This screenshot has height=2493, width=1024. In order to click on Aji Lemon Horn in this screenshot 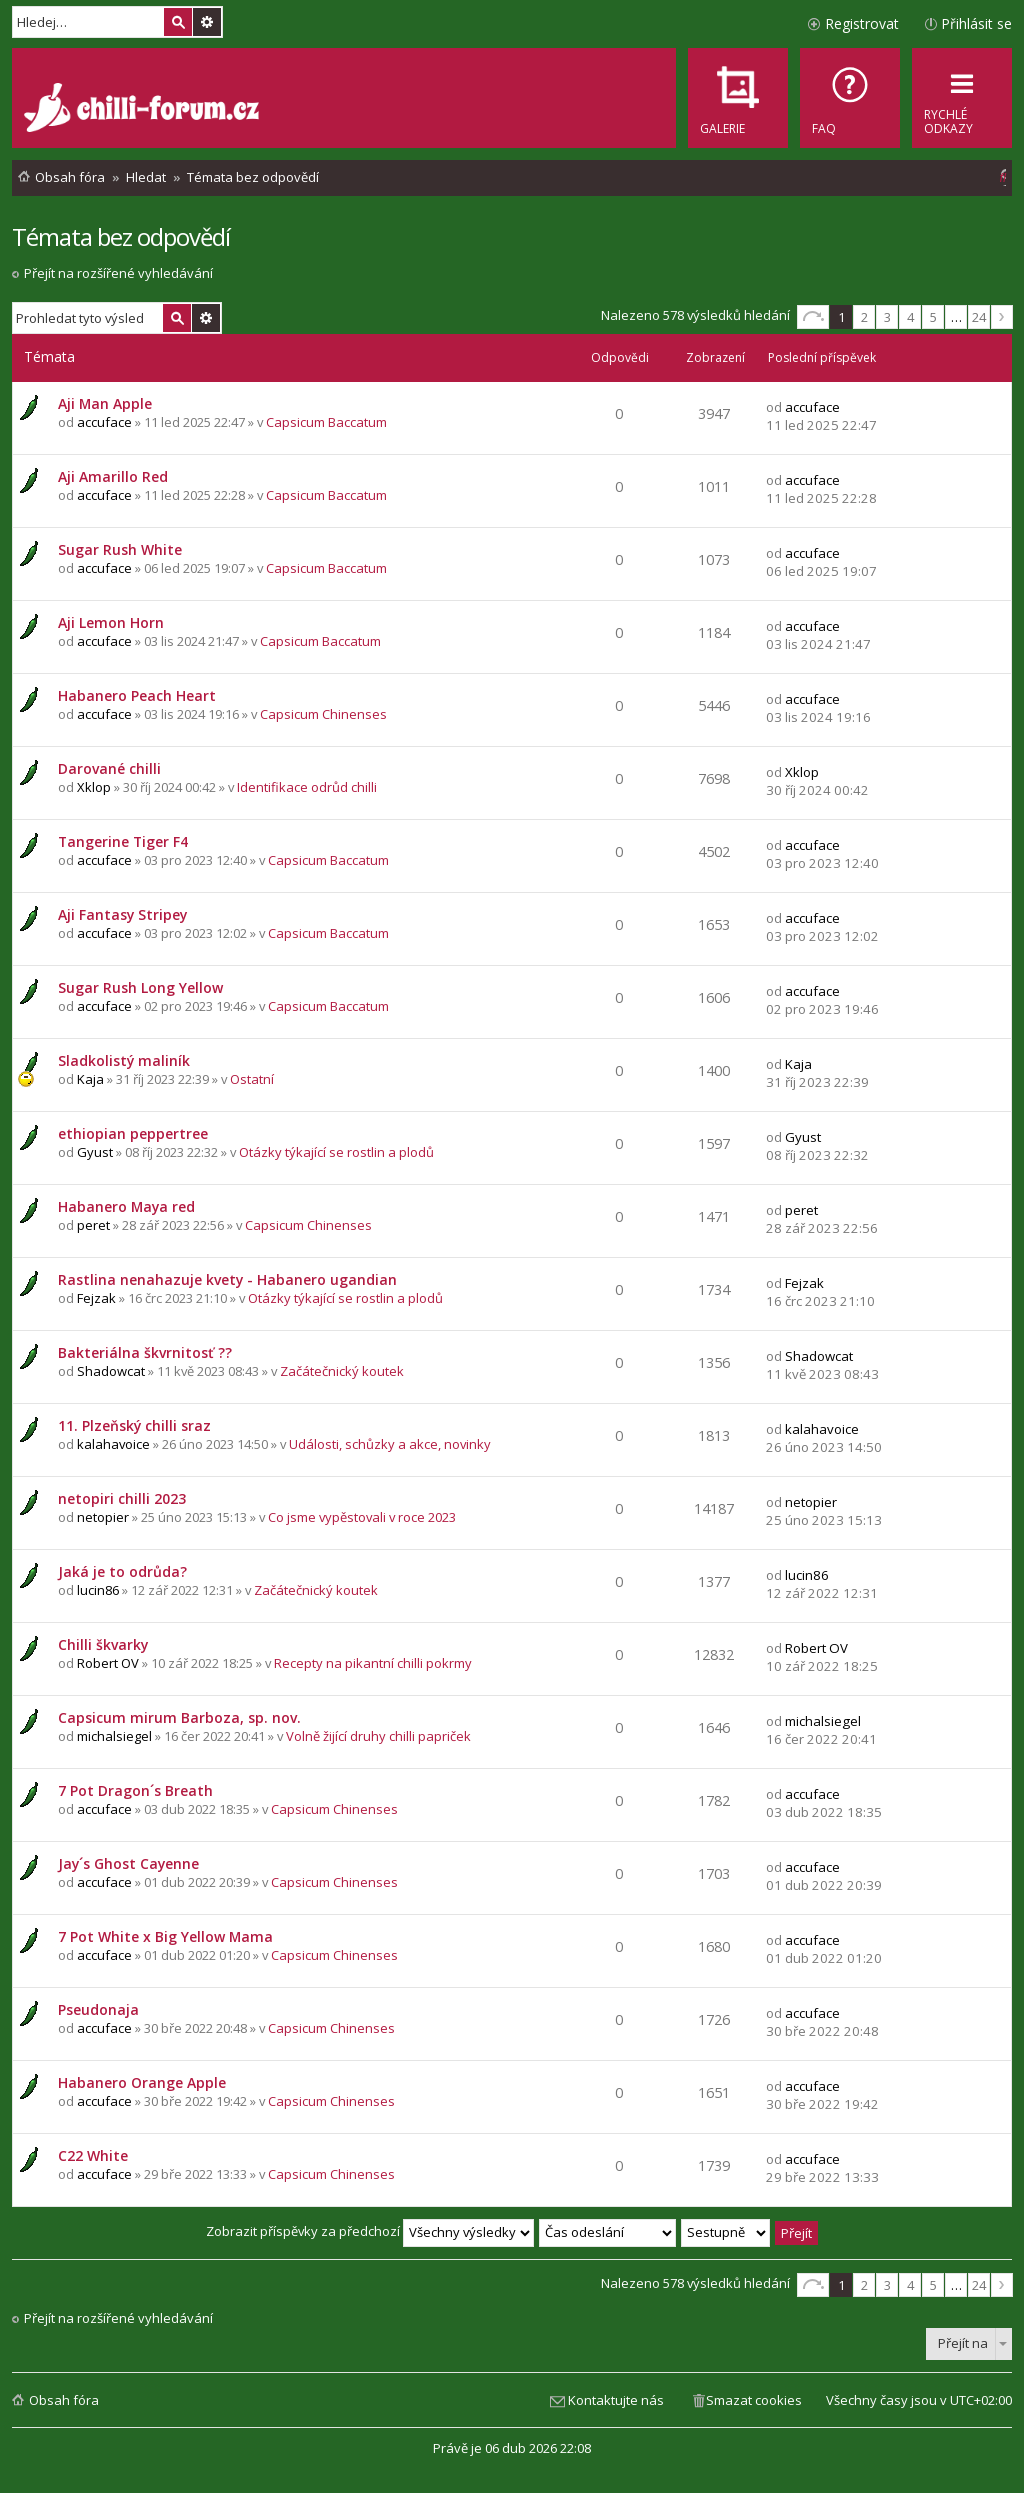, I will do `click(111, 622)`.